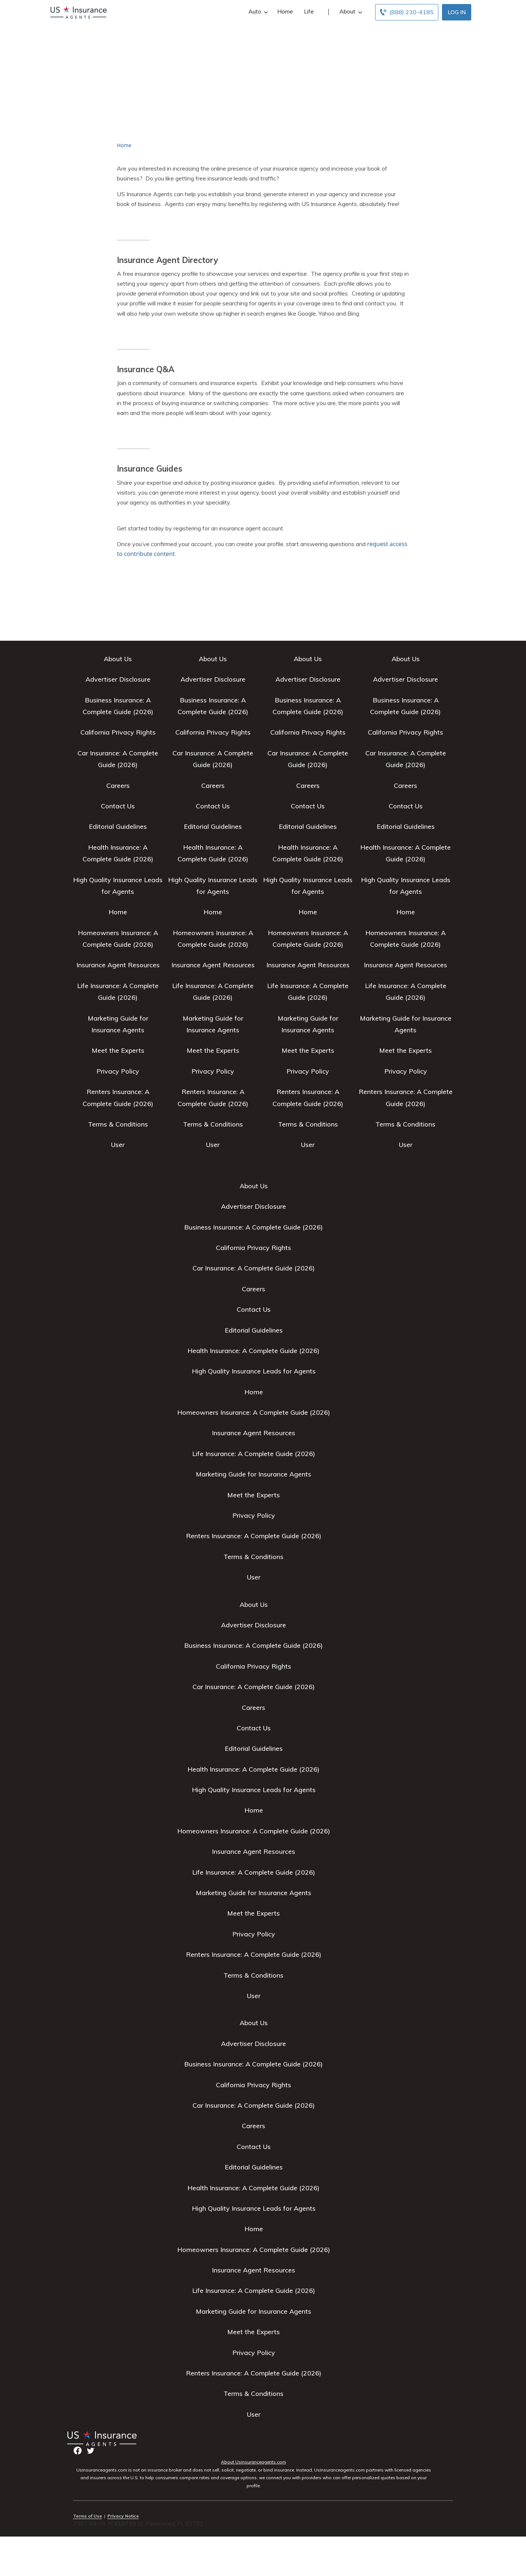  What do you see at coordinates (457, 12) in the screenshot?
I see `Log In` at bounding box center [457, 12].